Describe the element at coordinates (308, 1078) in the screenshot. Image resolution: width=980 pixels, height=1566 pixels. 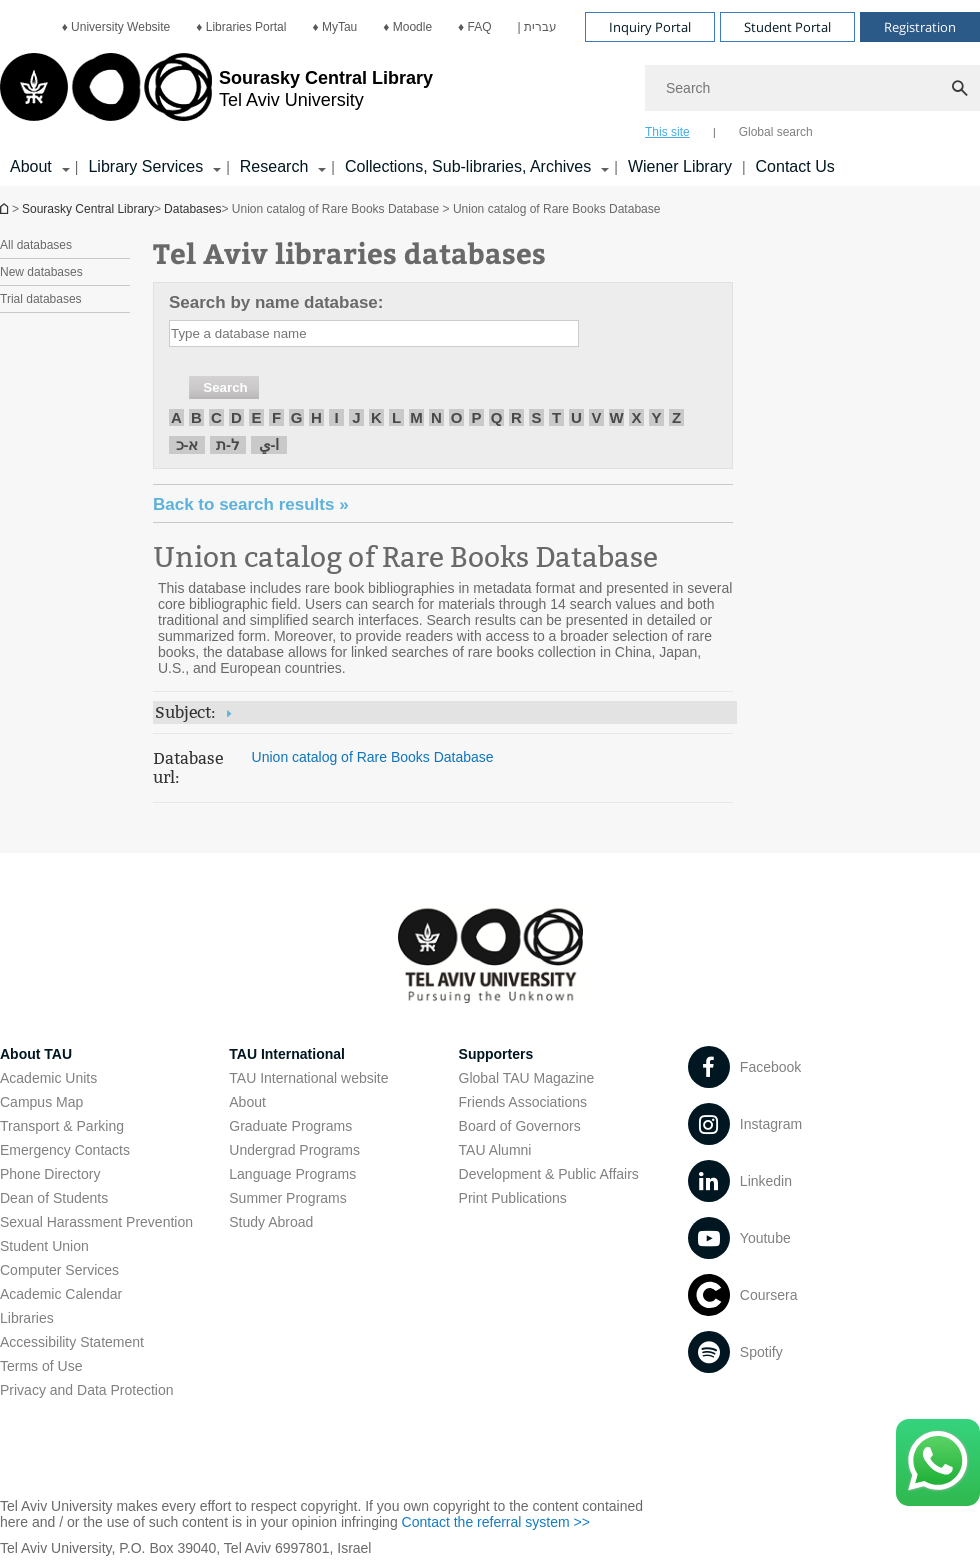
I see `TAU International website` at that location.